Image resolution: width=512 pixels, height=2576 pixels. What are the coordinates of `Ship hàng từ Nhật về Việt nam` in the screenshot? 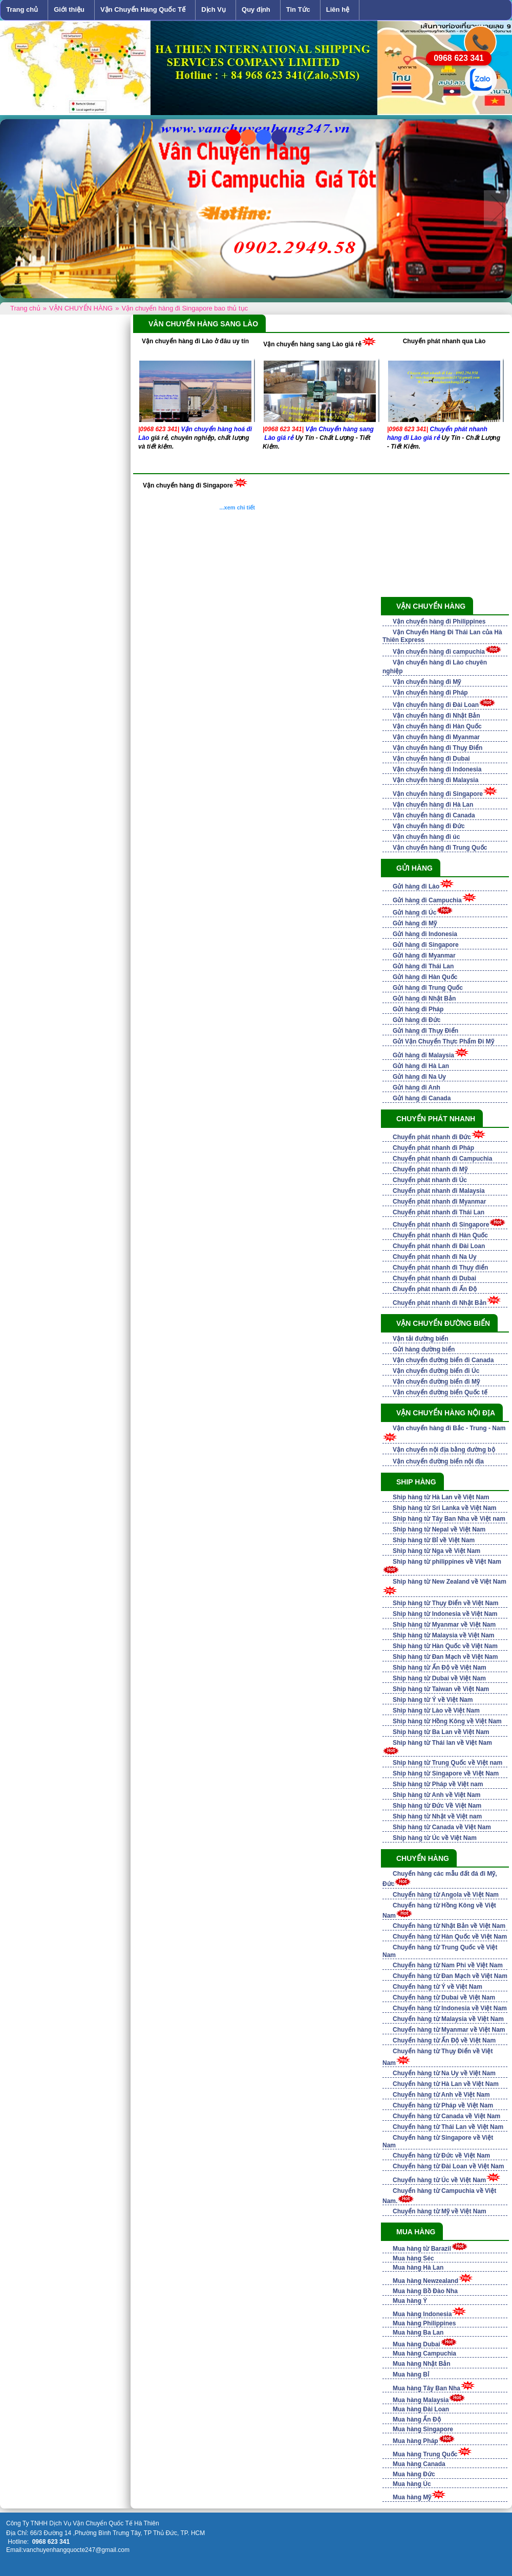 It's located at (437, 1816).